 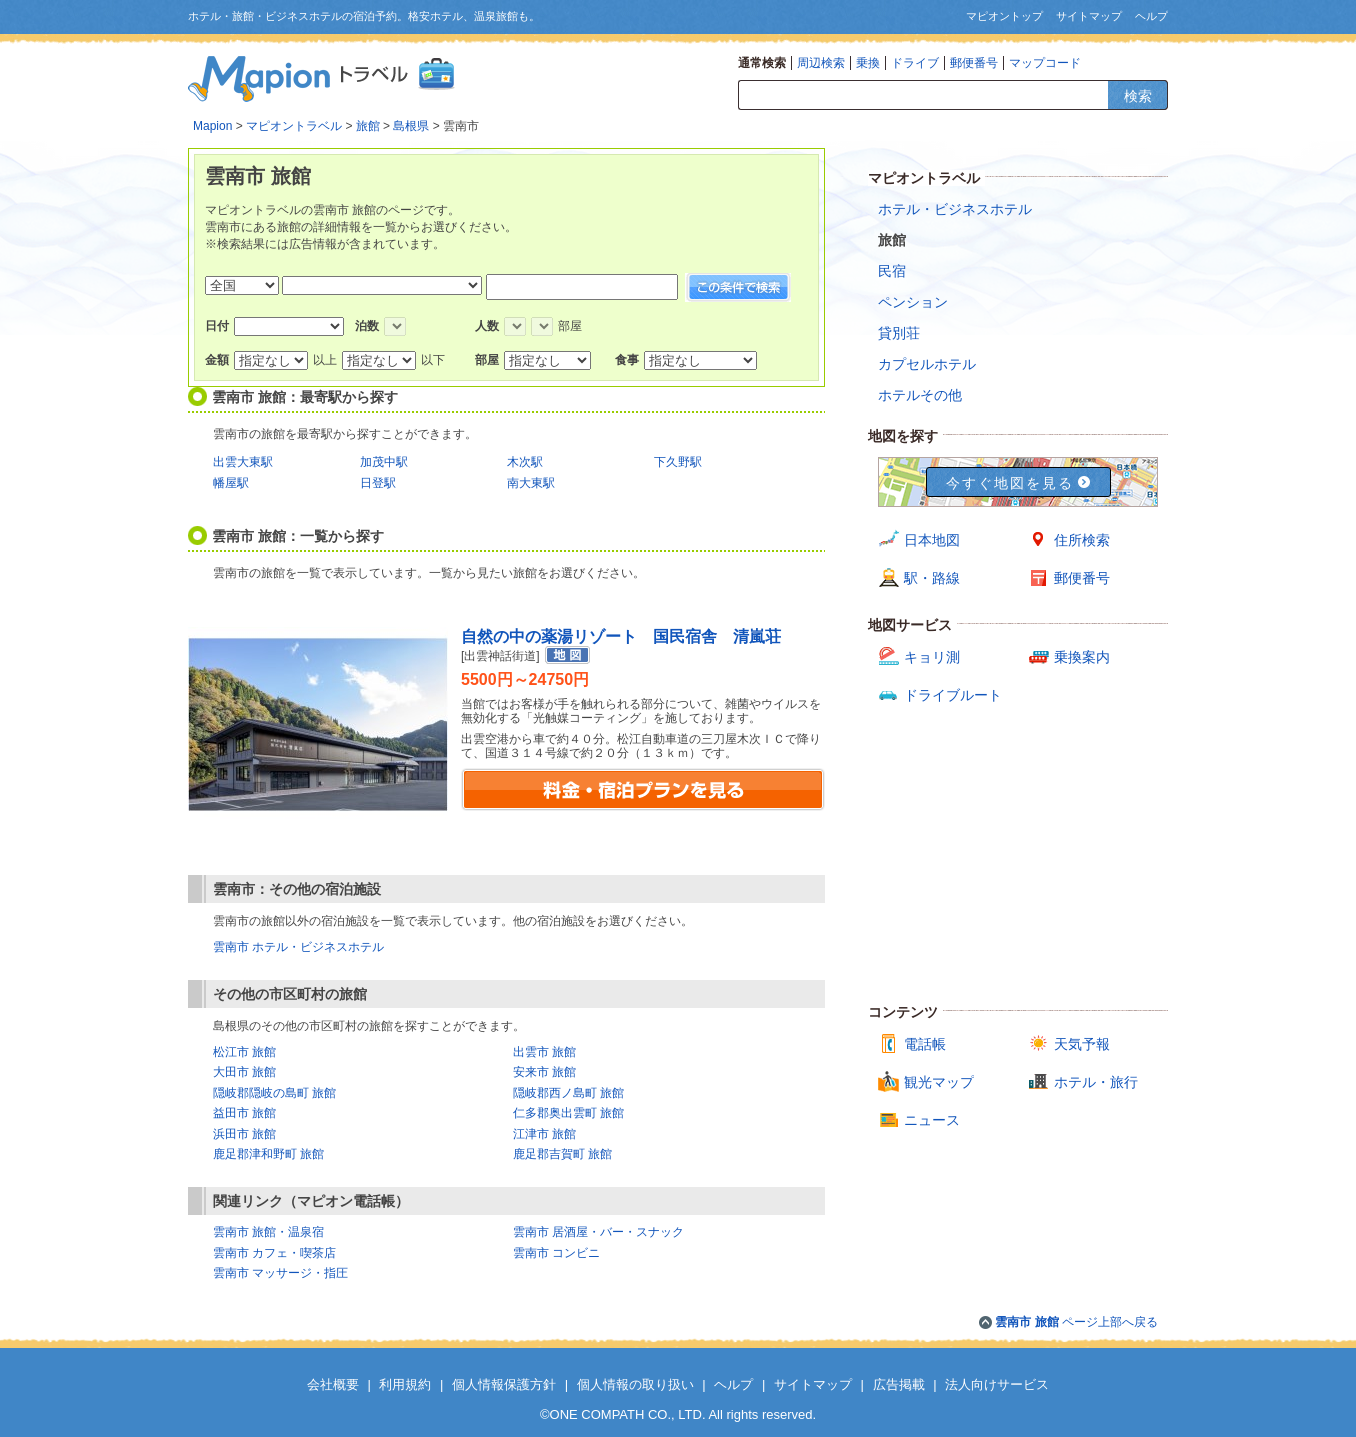 What do you see at coordinates (932, 578) in the screenshot?
I see `駅・路線` at bounding box center [932, 578].